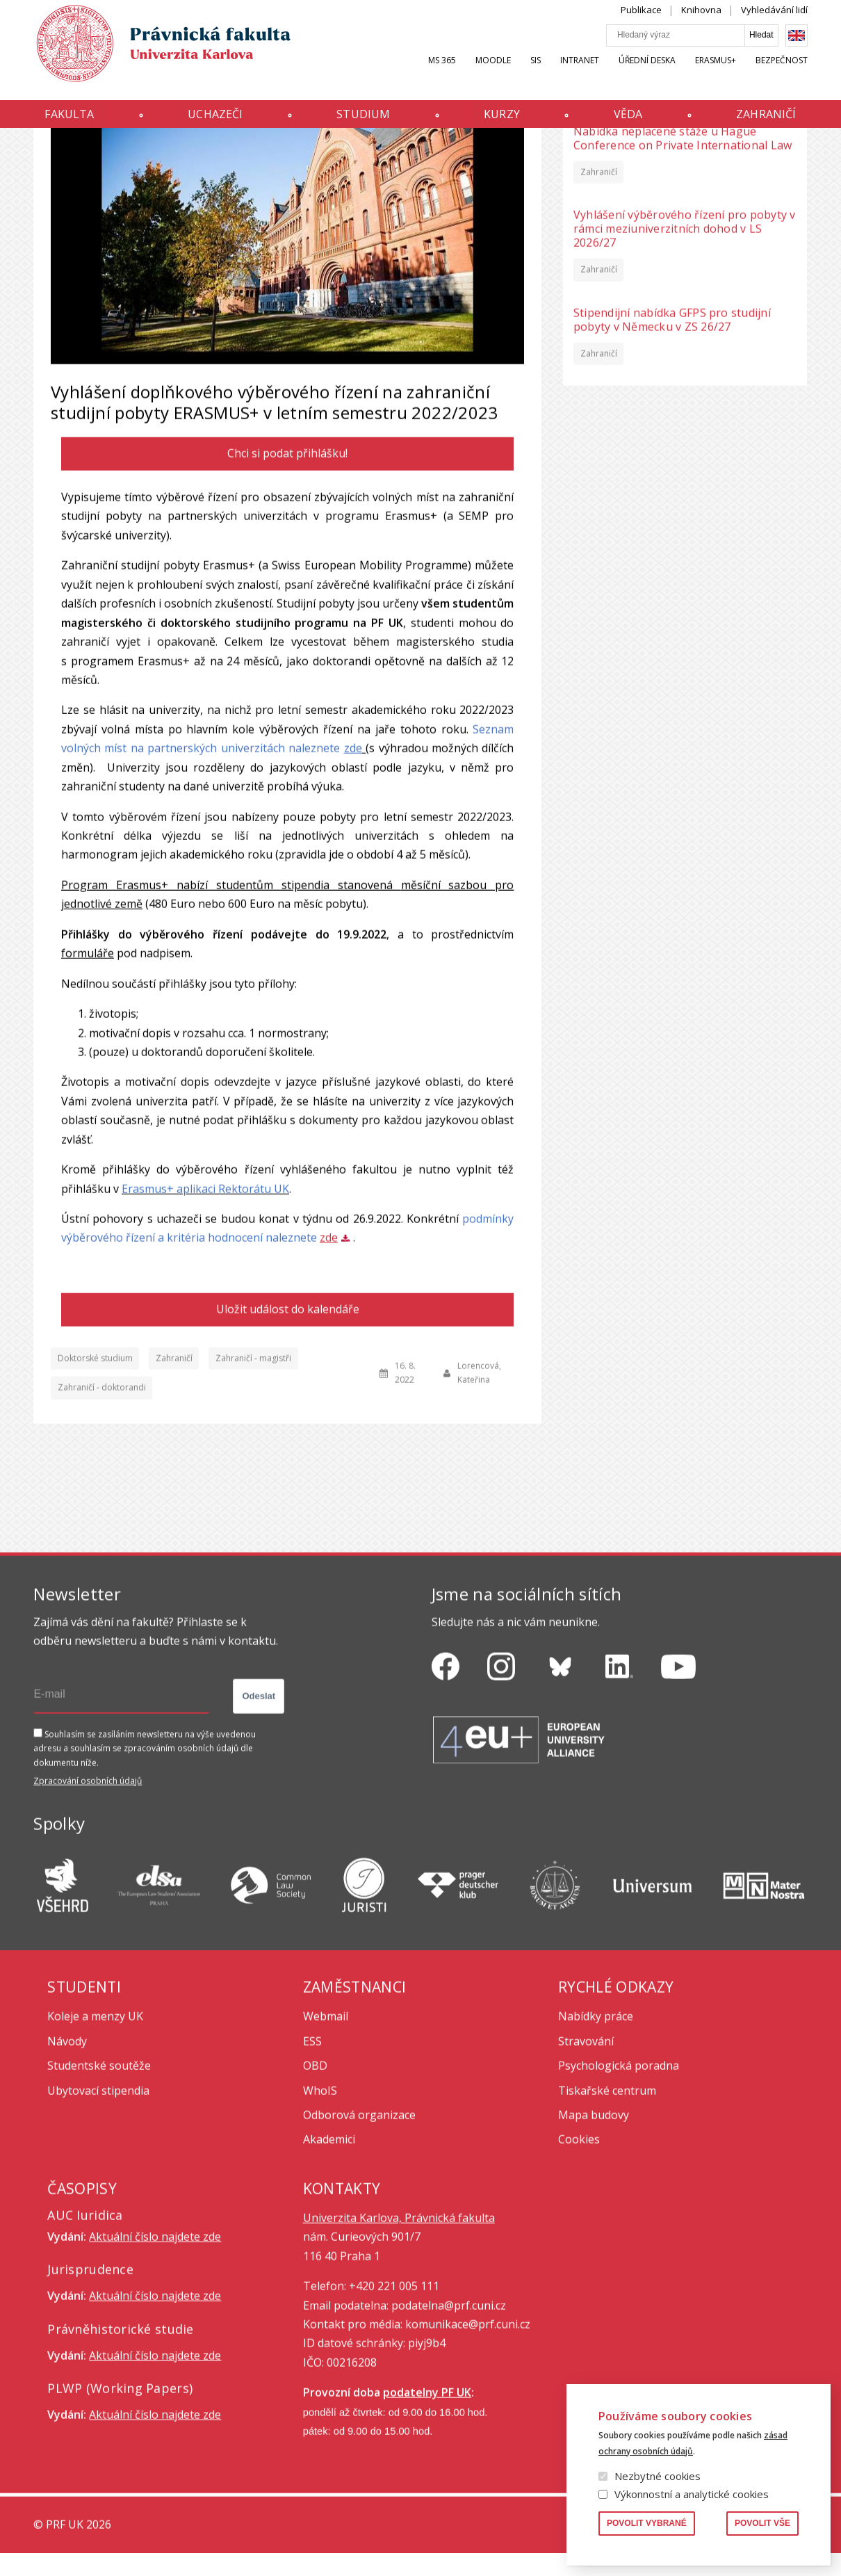 The height and width of the screenshot is (2576, 841). I want to click on INTRANET, so click(579, 74).